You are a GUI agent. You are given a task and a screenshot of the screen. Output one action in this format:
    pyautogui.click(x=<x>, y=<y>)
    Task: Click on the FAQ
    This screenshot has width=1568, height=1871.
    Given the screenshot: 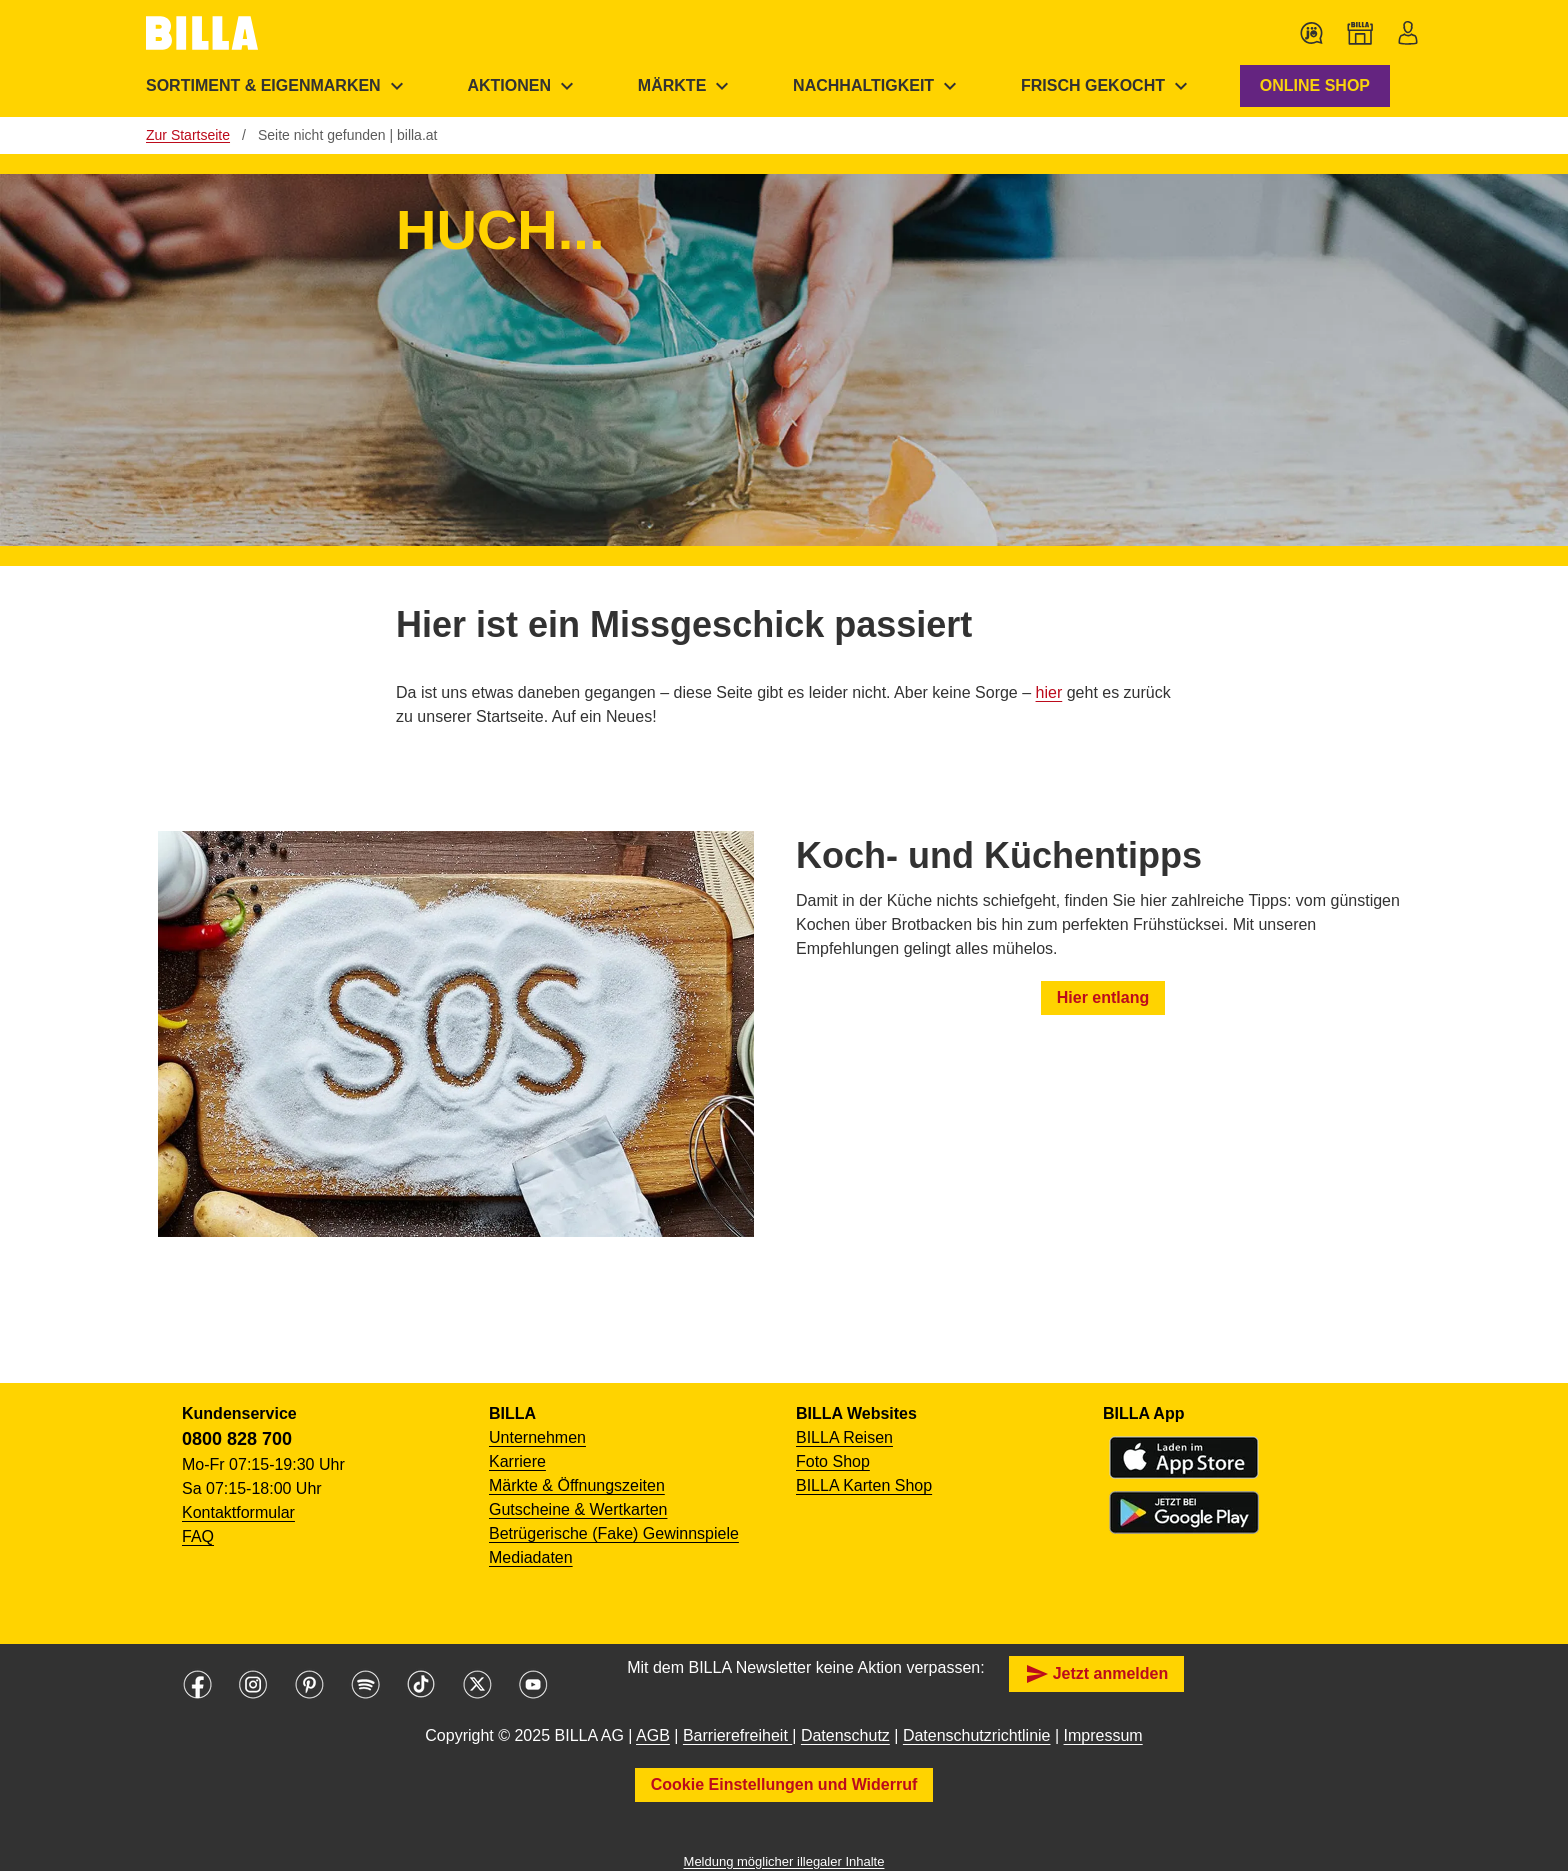 What is the action you would take?
    pyautogui.click(x=198, y=1536)
    